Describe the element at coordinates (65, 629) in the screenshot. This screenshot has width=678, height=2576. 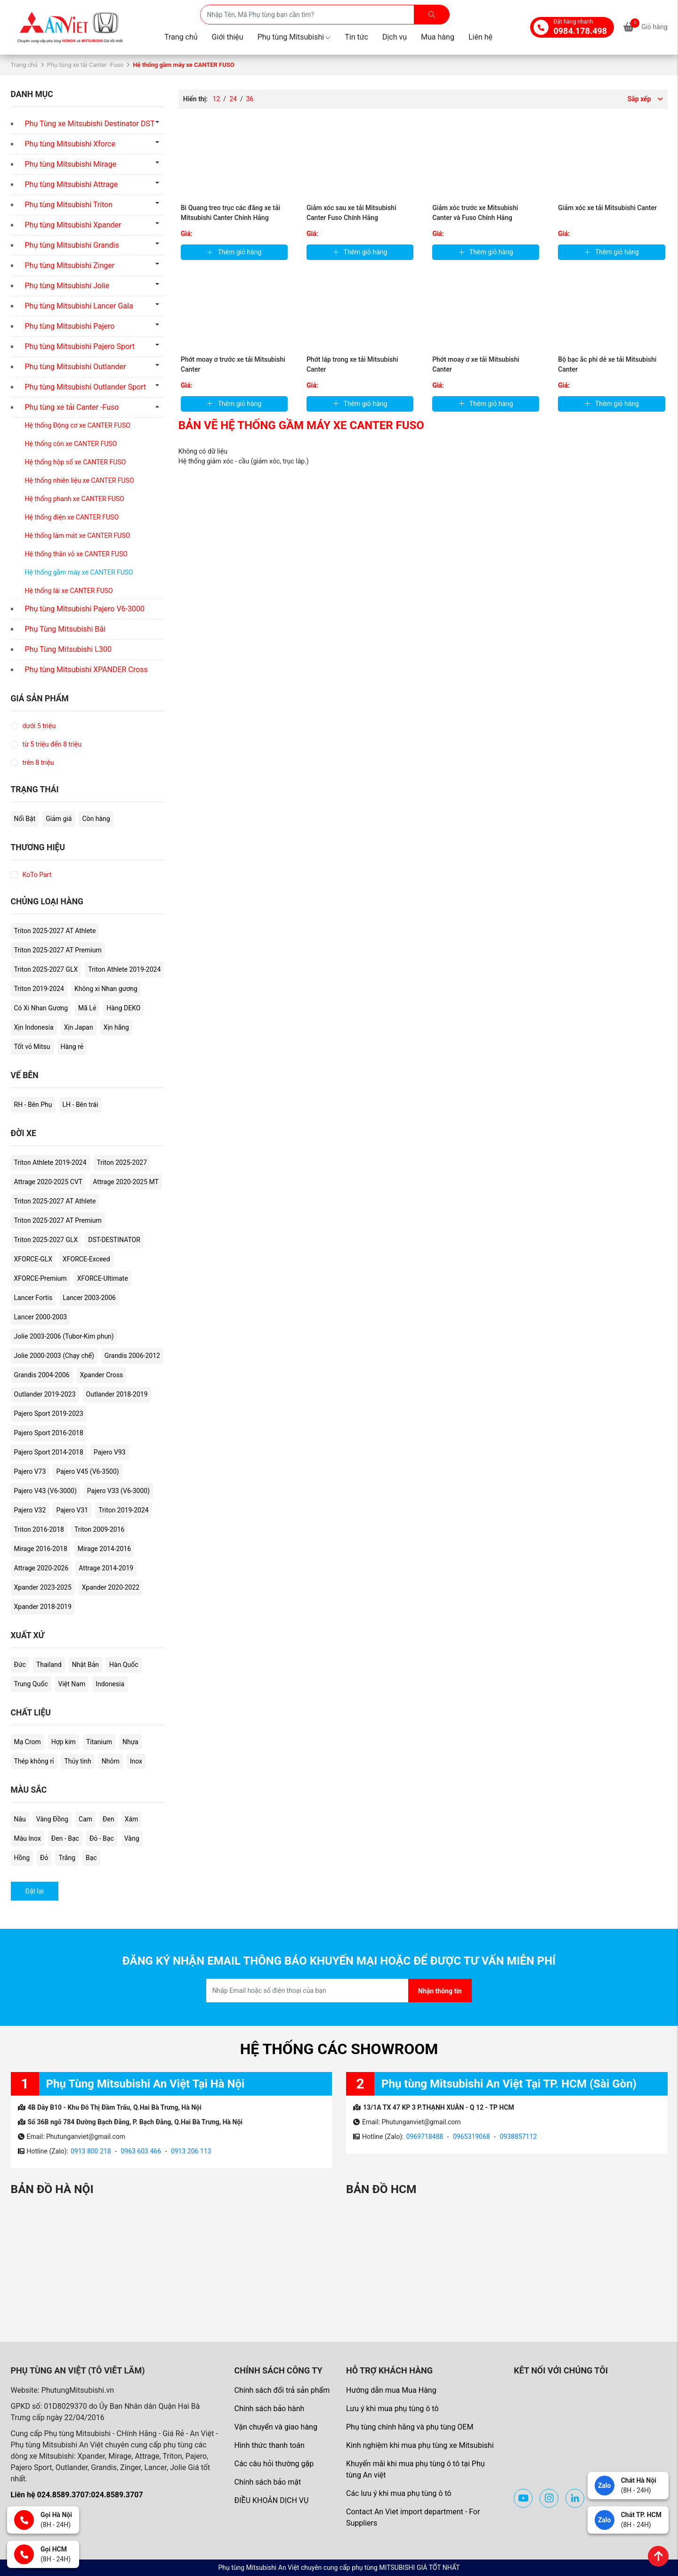
I see `Phụ Tùng Mitsubishi Bãi` at that location.